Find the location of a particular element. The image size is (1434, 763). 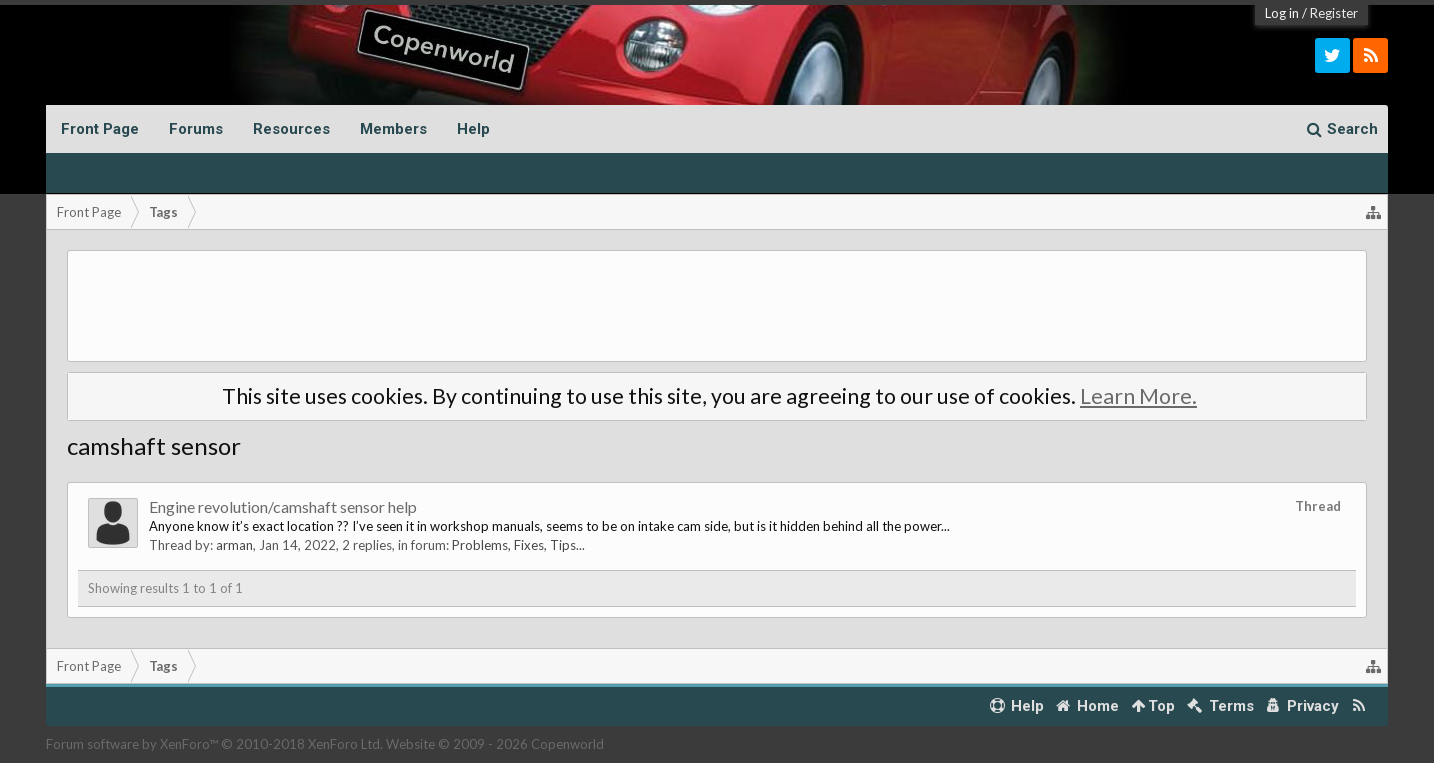

Resources is located at coordinates (291, 129).